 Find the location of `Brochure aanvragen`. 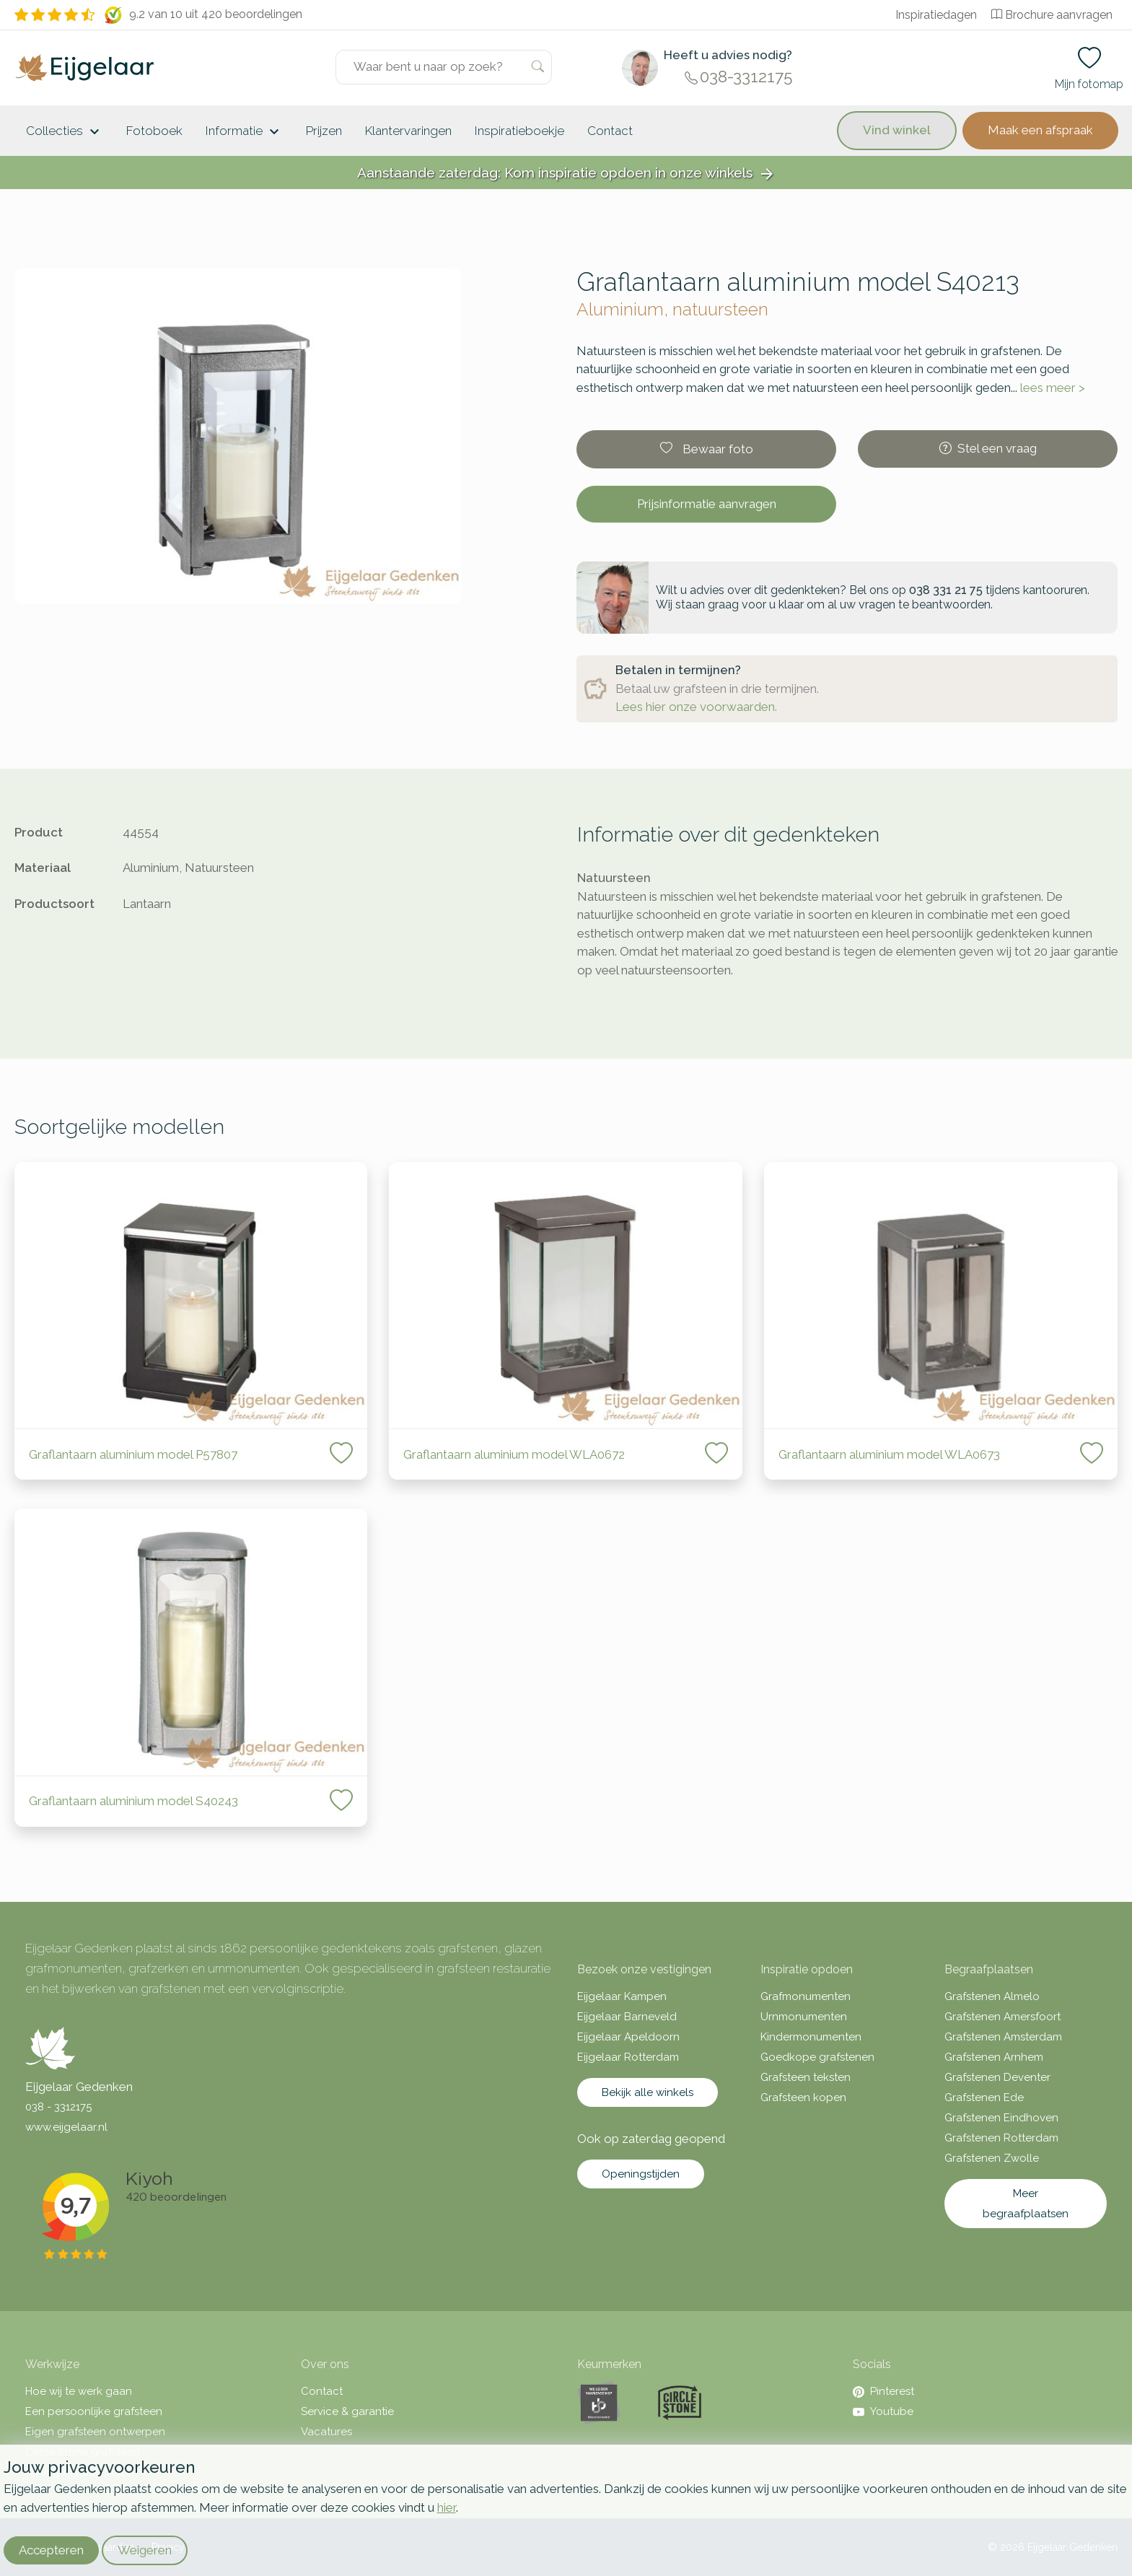

Brochure aanvragen is located at coordinates (1052, 15).